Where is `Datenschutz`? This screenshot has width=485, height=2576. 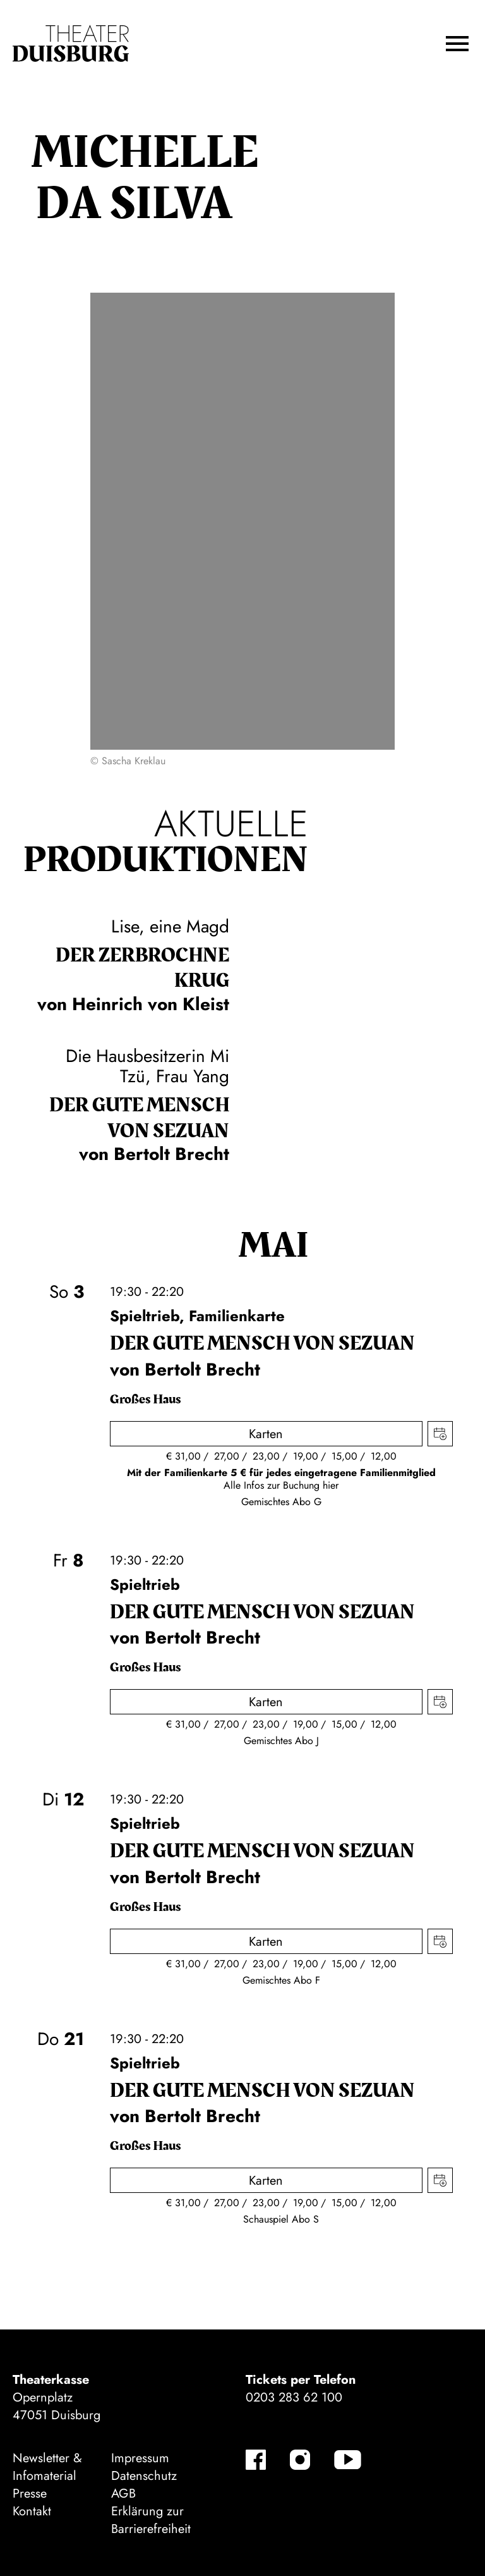
Datenschutz is located at coordinates (144, 2476).